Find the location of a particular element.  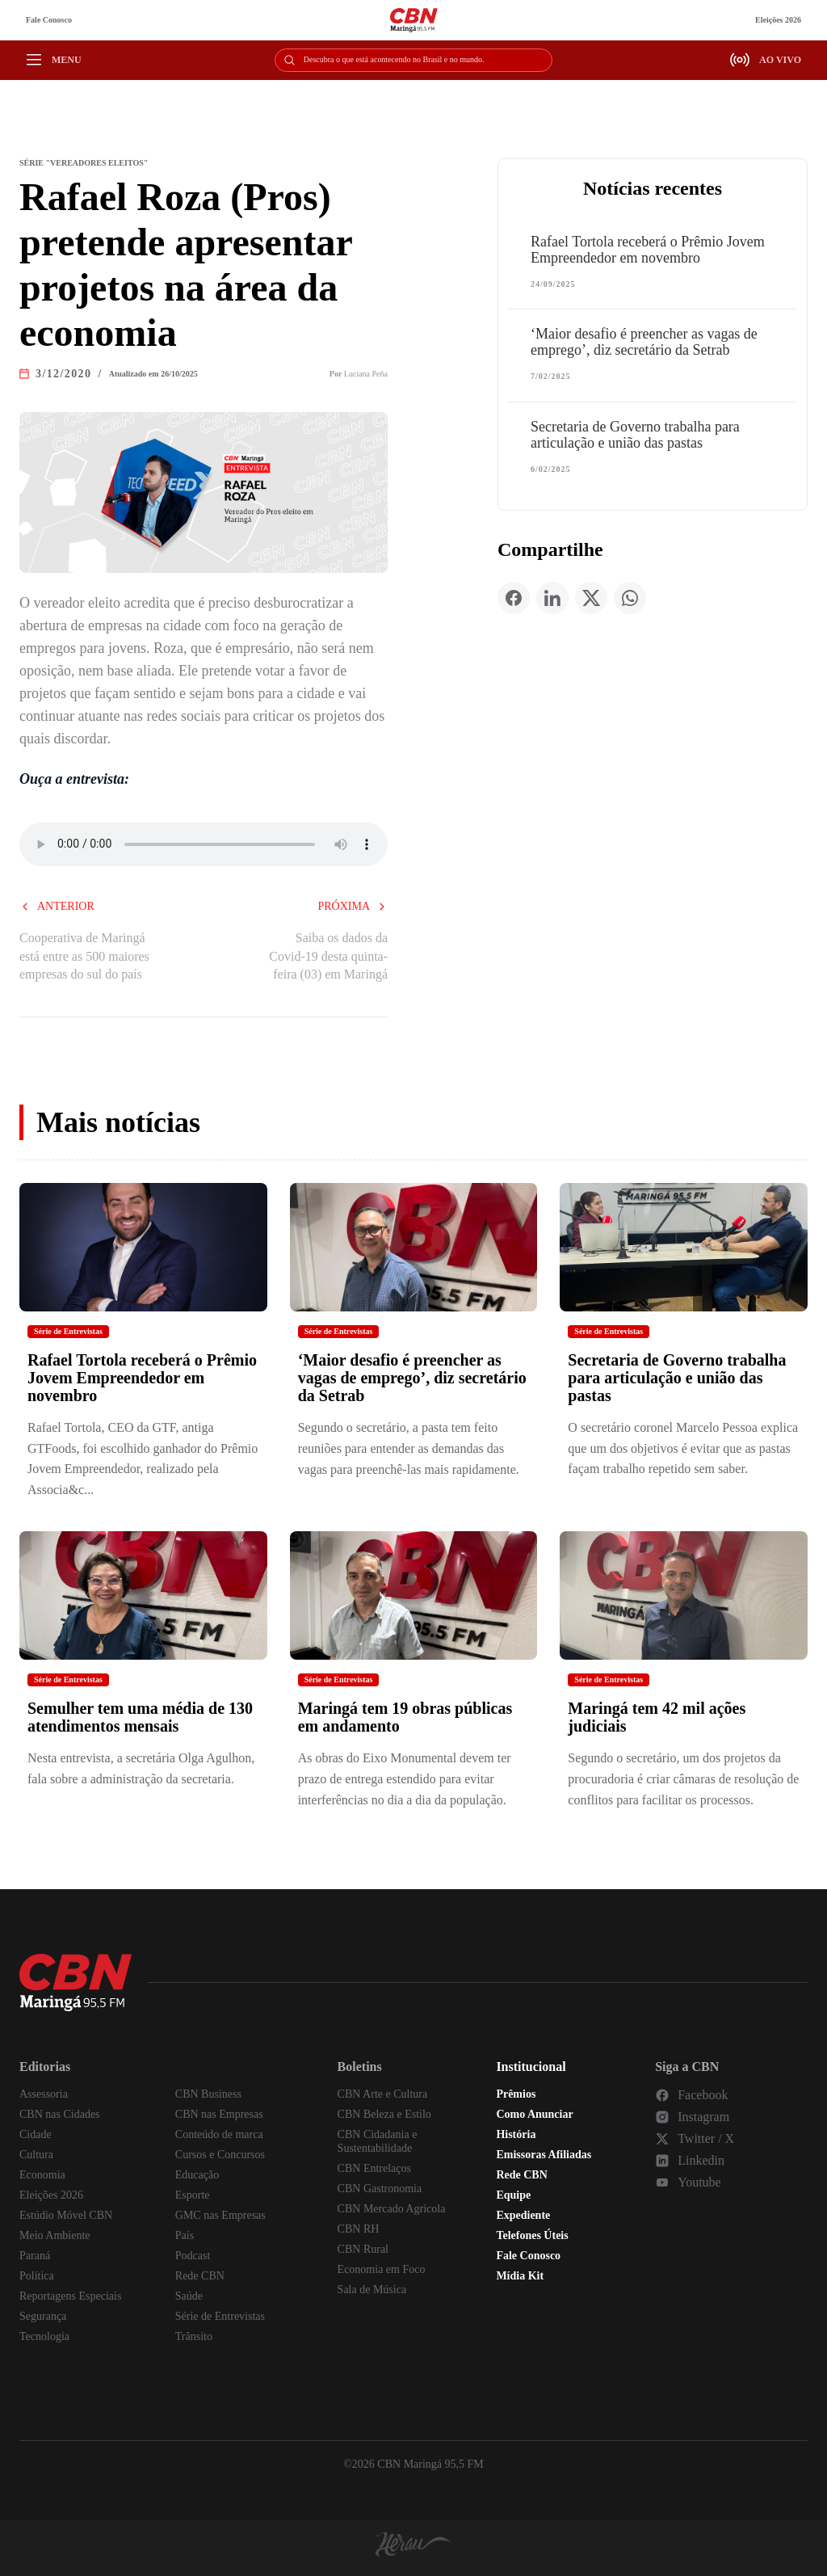

GMC nas Empresas is located at coordinates (220, 2215).